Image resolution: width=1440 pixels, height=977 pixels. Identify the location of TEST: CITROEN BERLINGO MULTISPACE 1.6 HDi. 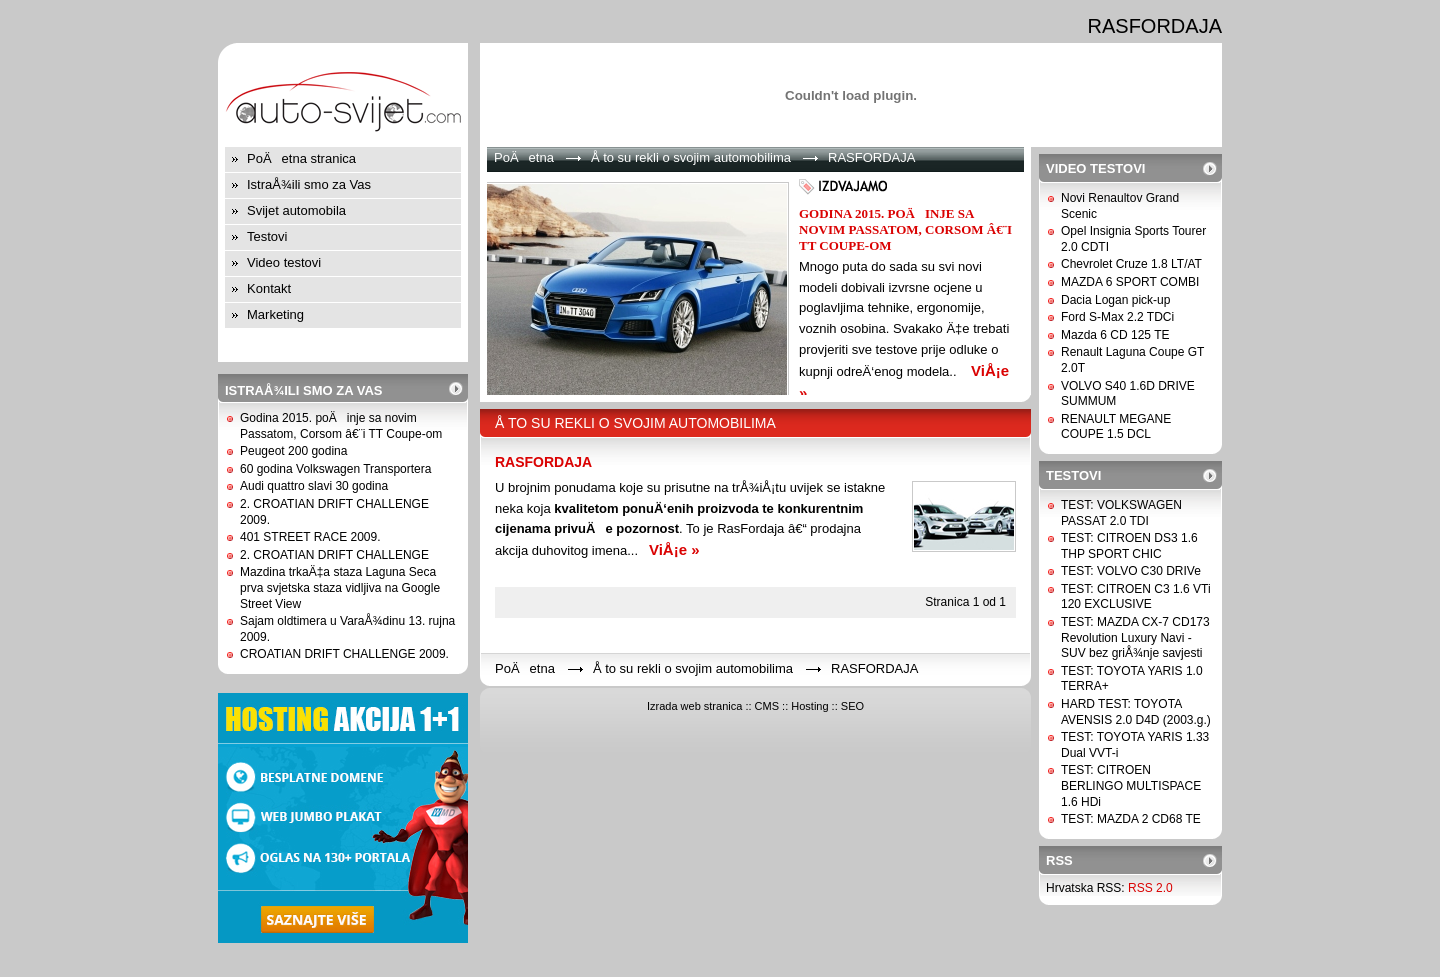
(1131, 785).